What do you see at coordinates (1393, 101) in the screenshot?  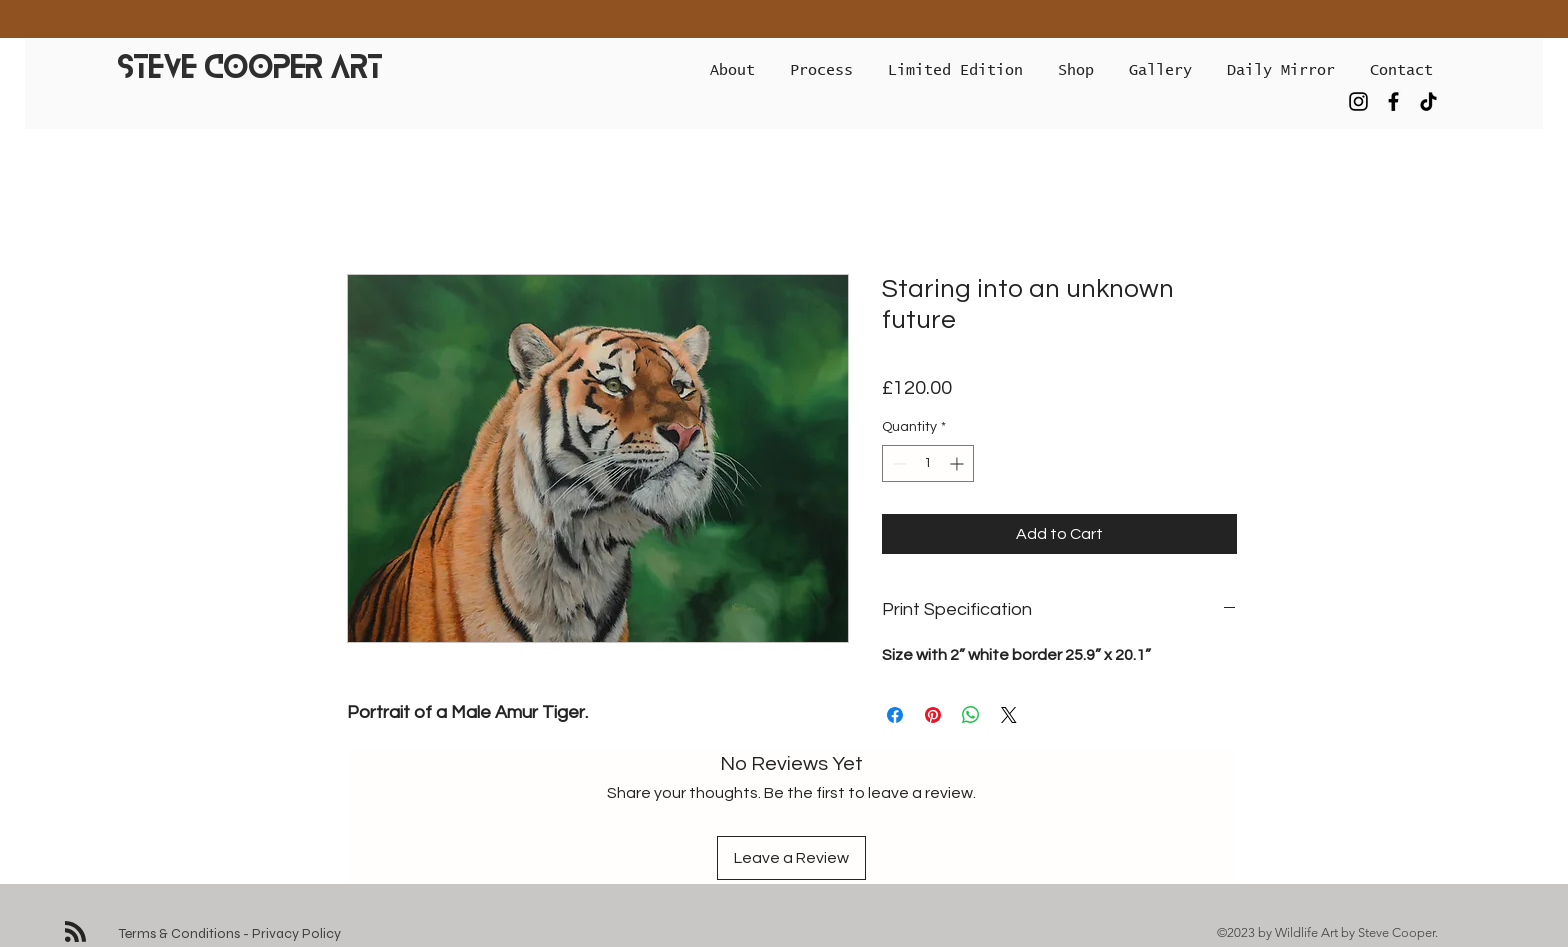 I see `[Facebook]` at bounding box center [1393, 101].